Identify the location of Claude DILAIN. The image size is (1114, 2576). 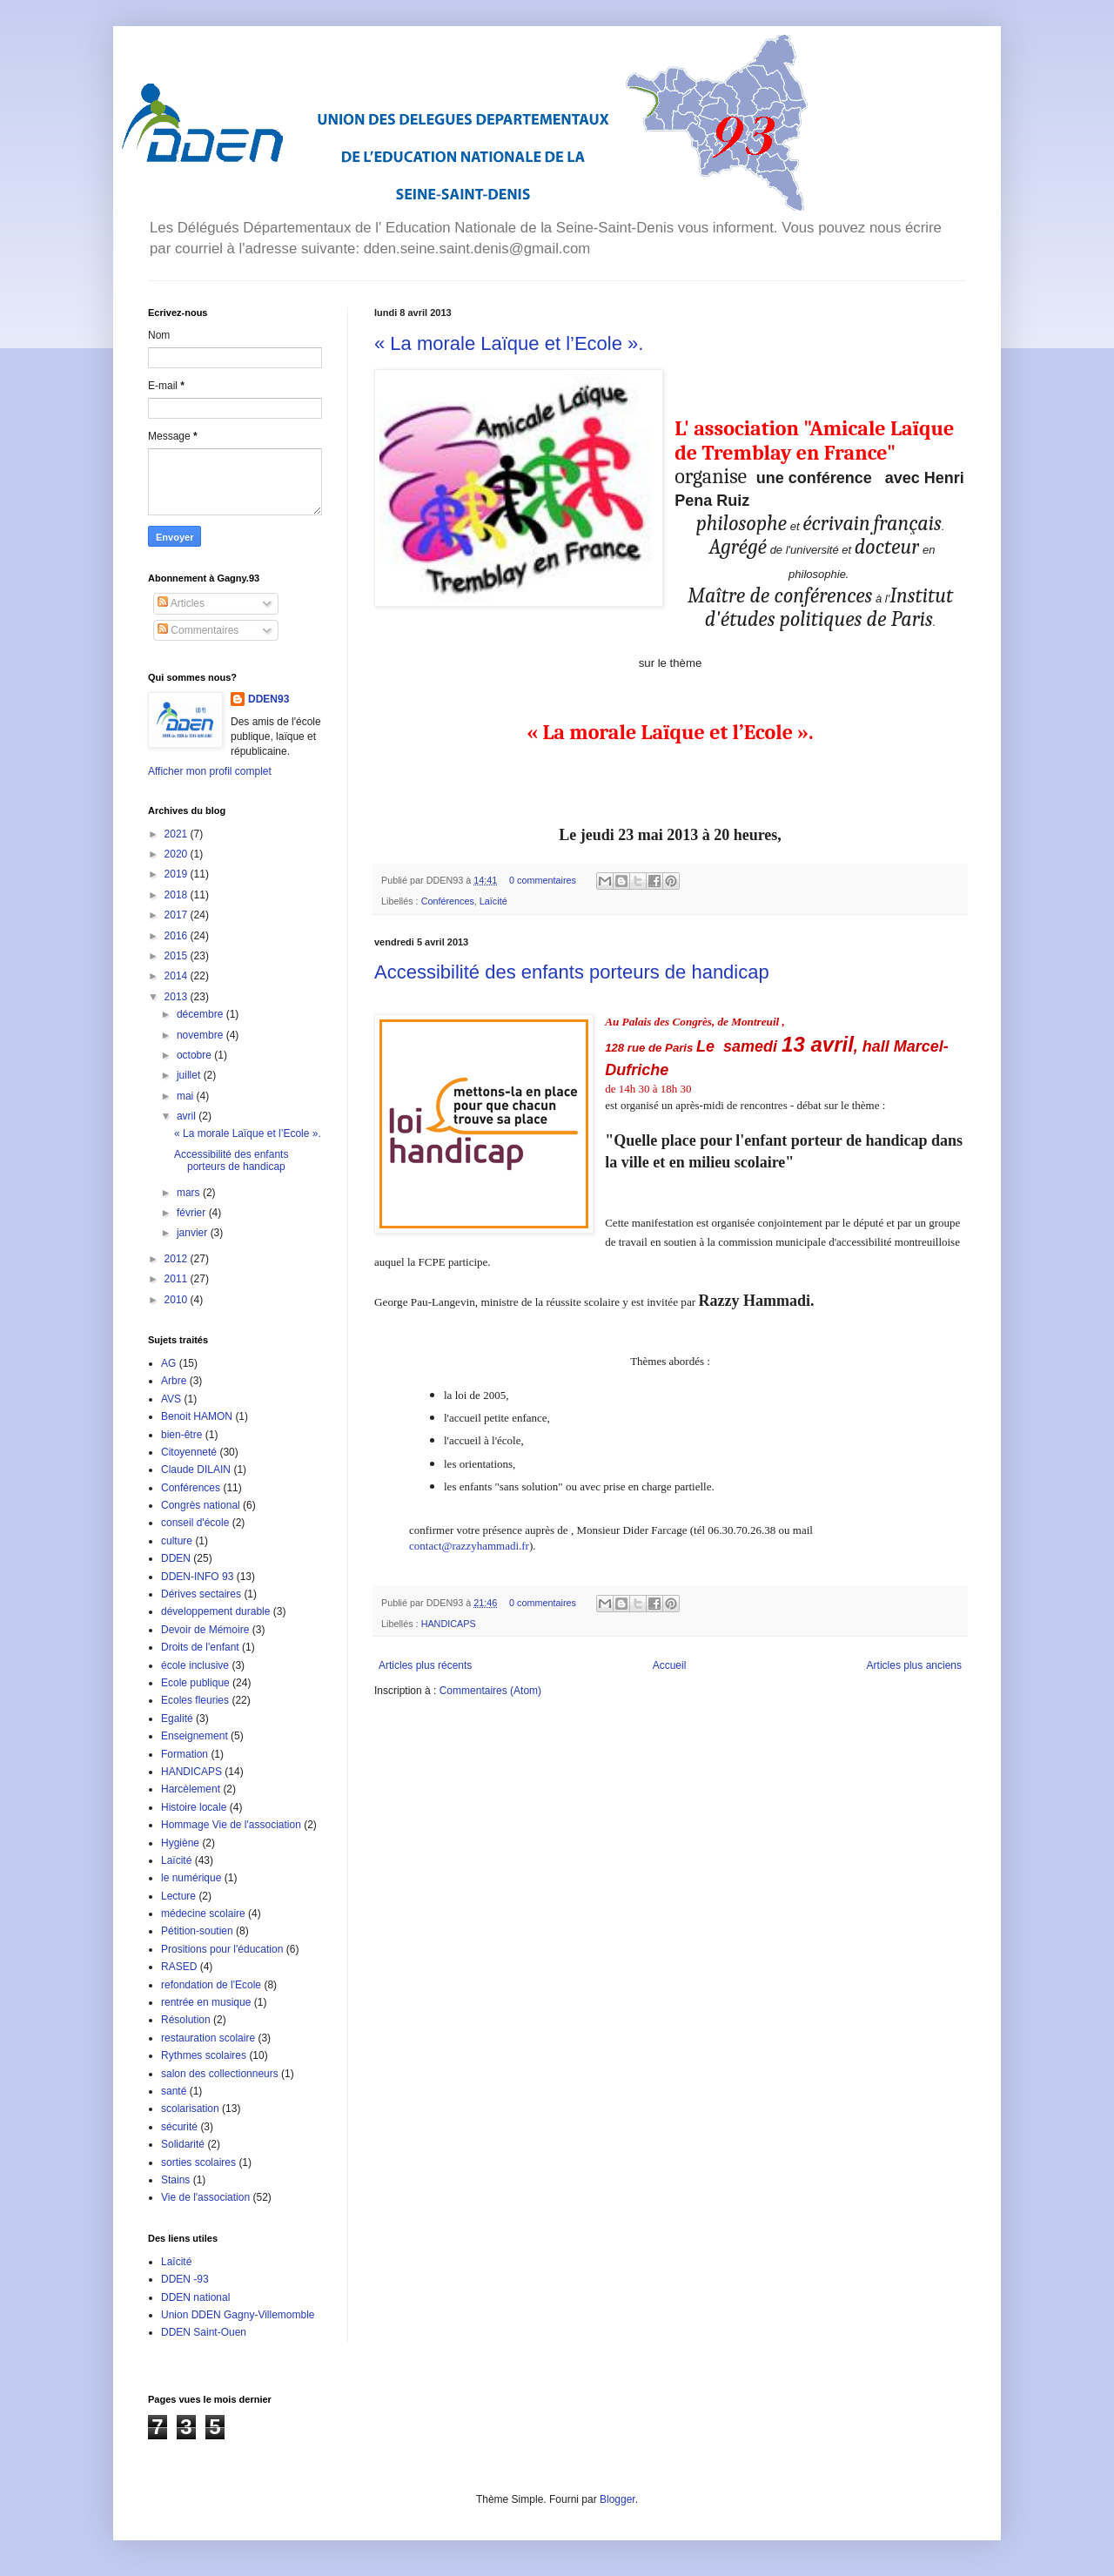
(196, 1469).